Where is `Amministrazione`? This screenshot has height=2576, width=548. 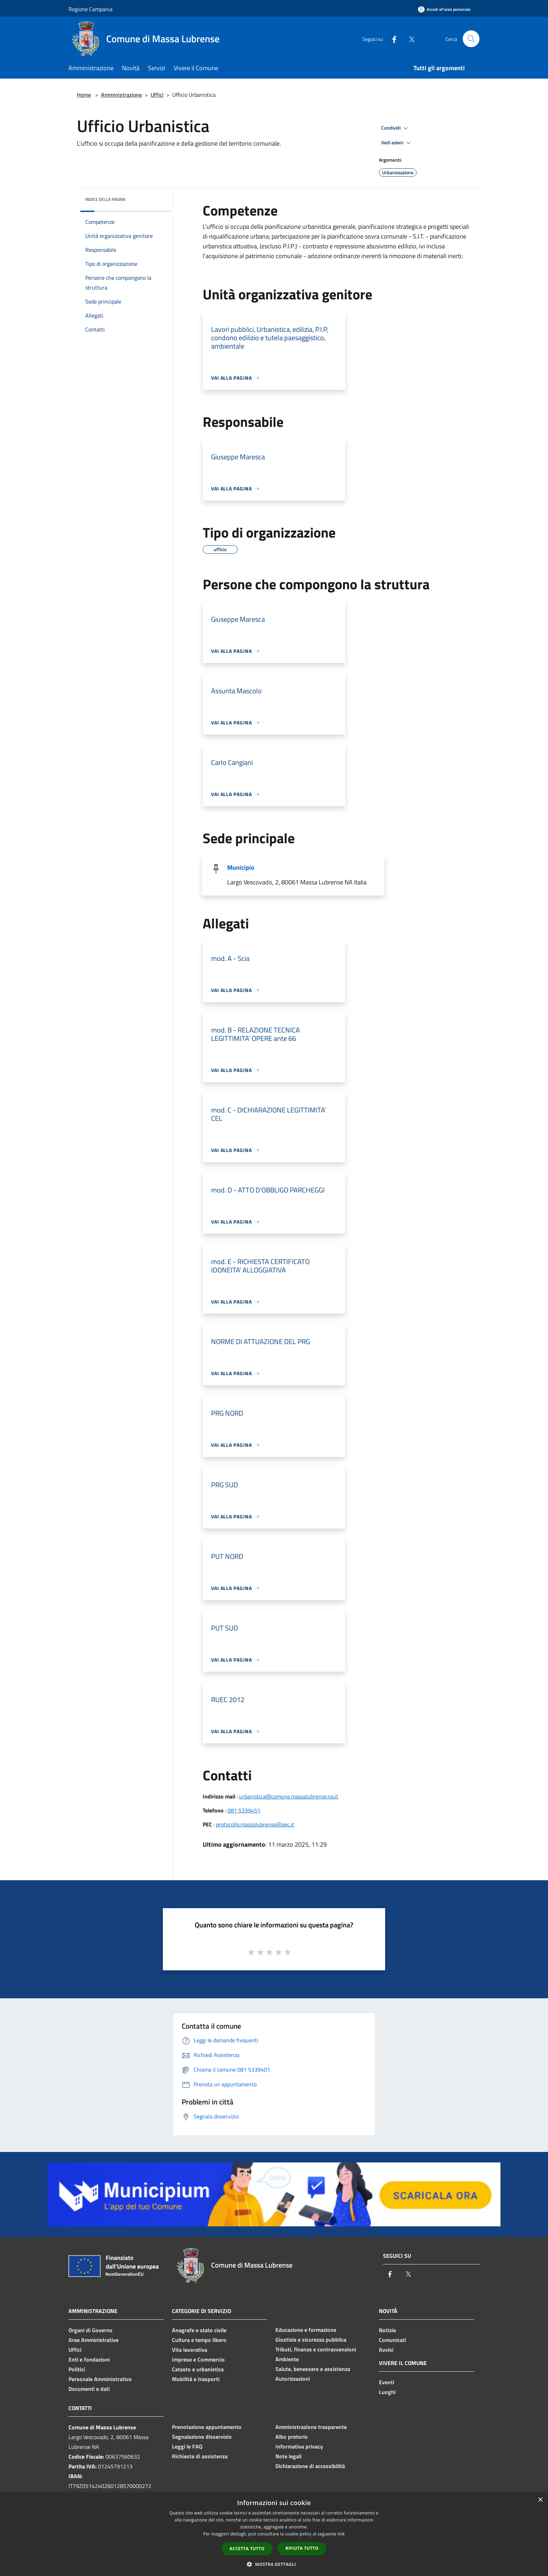
Amministrazione is located at coordinates (121, 94).